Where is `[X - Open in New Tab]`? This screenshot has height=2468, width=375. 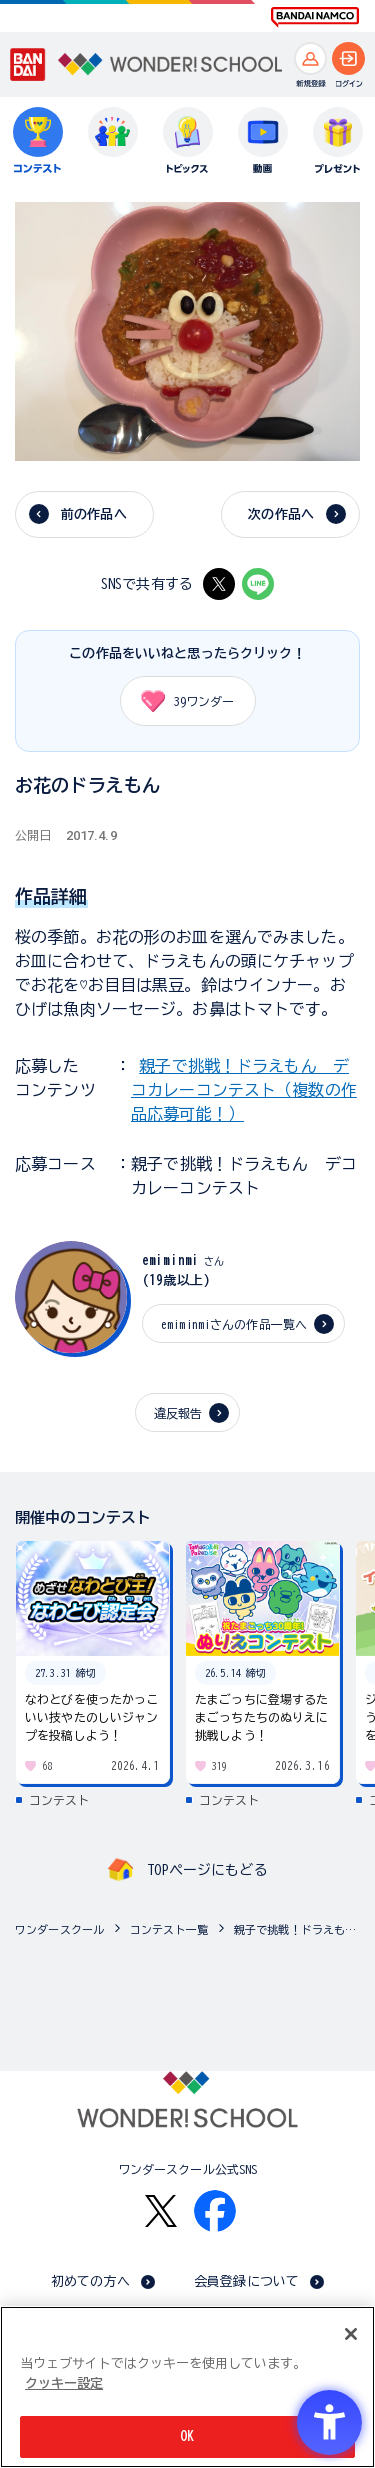
[X - Open in New Tab] is located at coordinates (219, 584).